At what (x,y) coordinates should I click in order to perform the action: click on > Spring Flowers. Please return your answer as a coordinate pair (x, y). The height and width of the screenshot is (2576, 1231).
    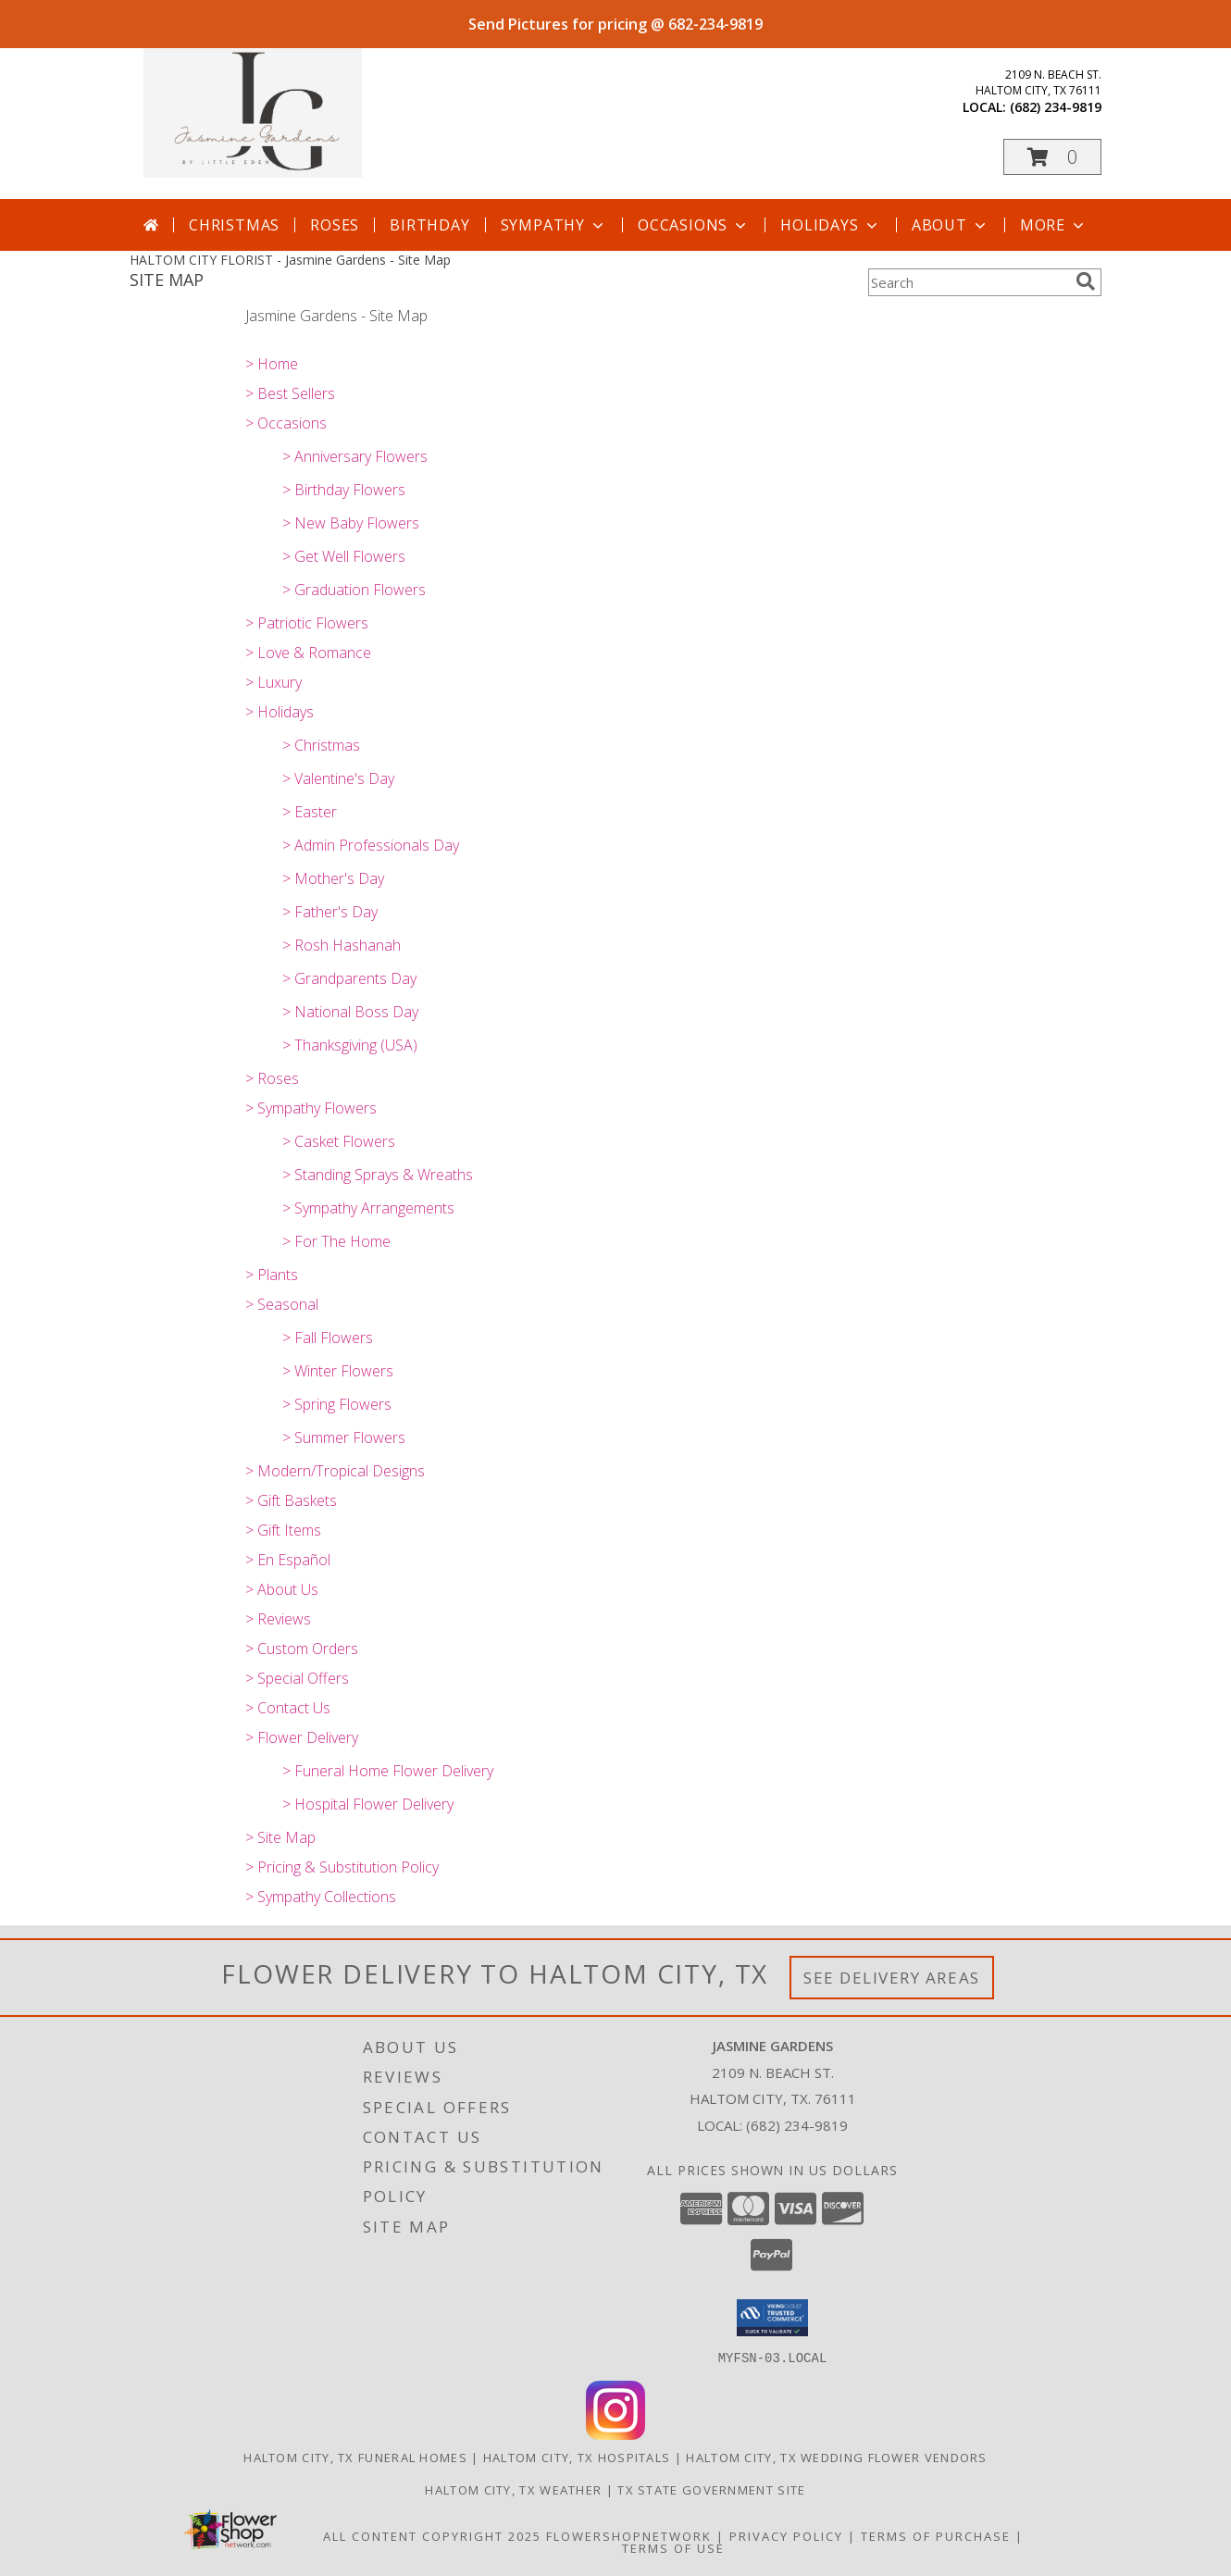
    Looking at the image, I should click on (337, 1404).